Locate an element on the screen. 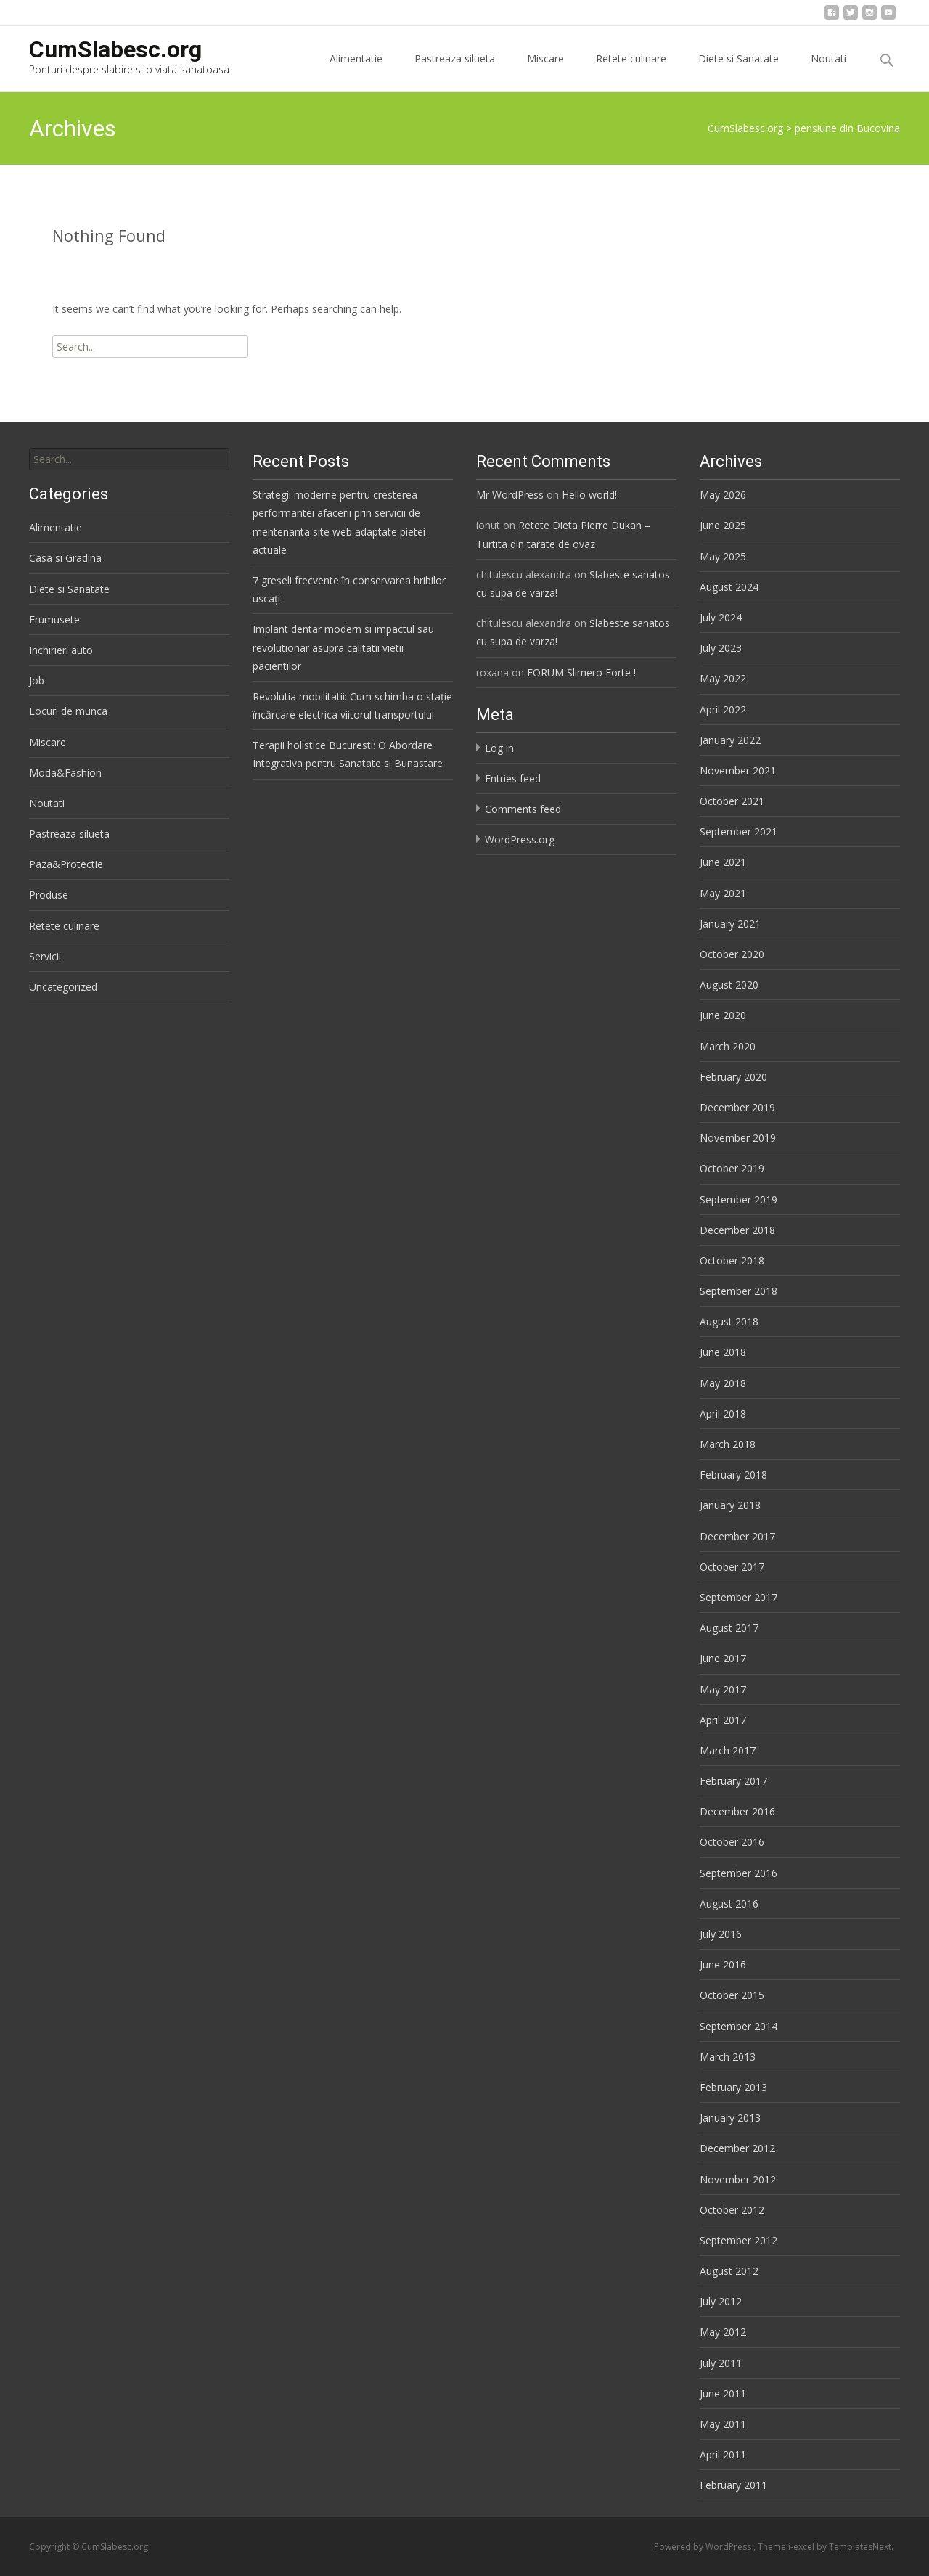  April 2022 is located at coordinates (723, 709).